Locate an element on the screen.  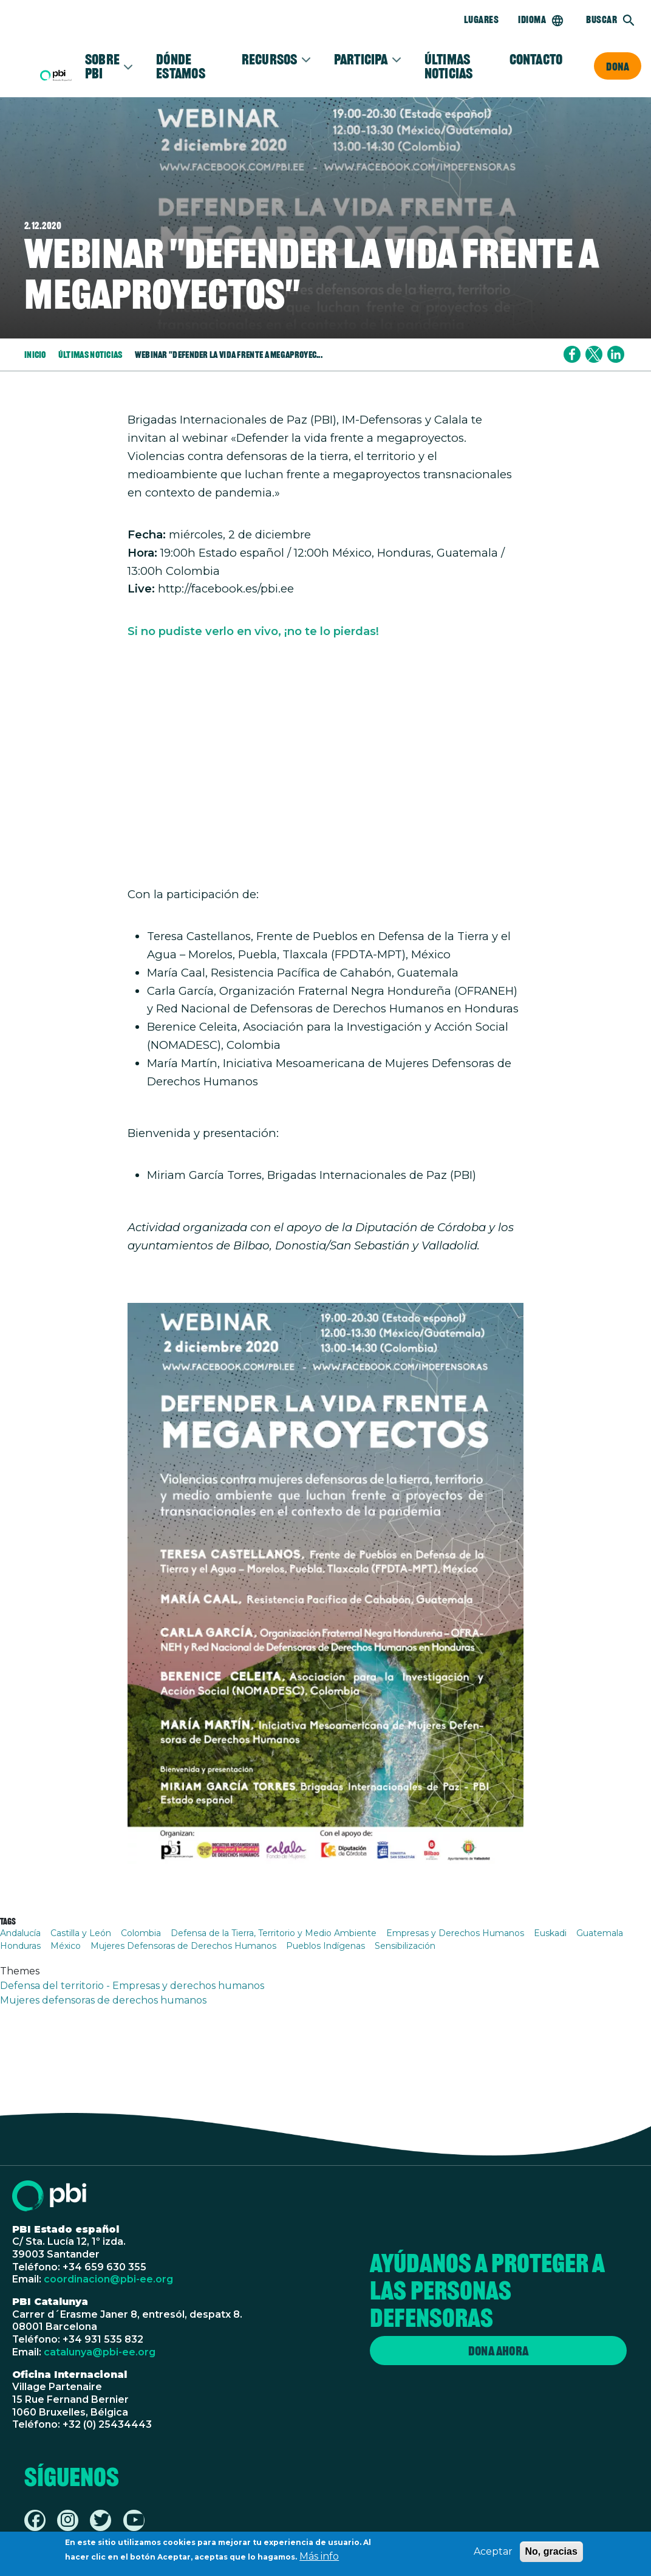
México is located at coordinates (65, 1945).